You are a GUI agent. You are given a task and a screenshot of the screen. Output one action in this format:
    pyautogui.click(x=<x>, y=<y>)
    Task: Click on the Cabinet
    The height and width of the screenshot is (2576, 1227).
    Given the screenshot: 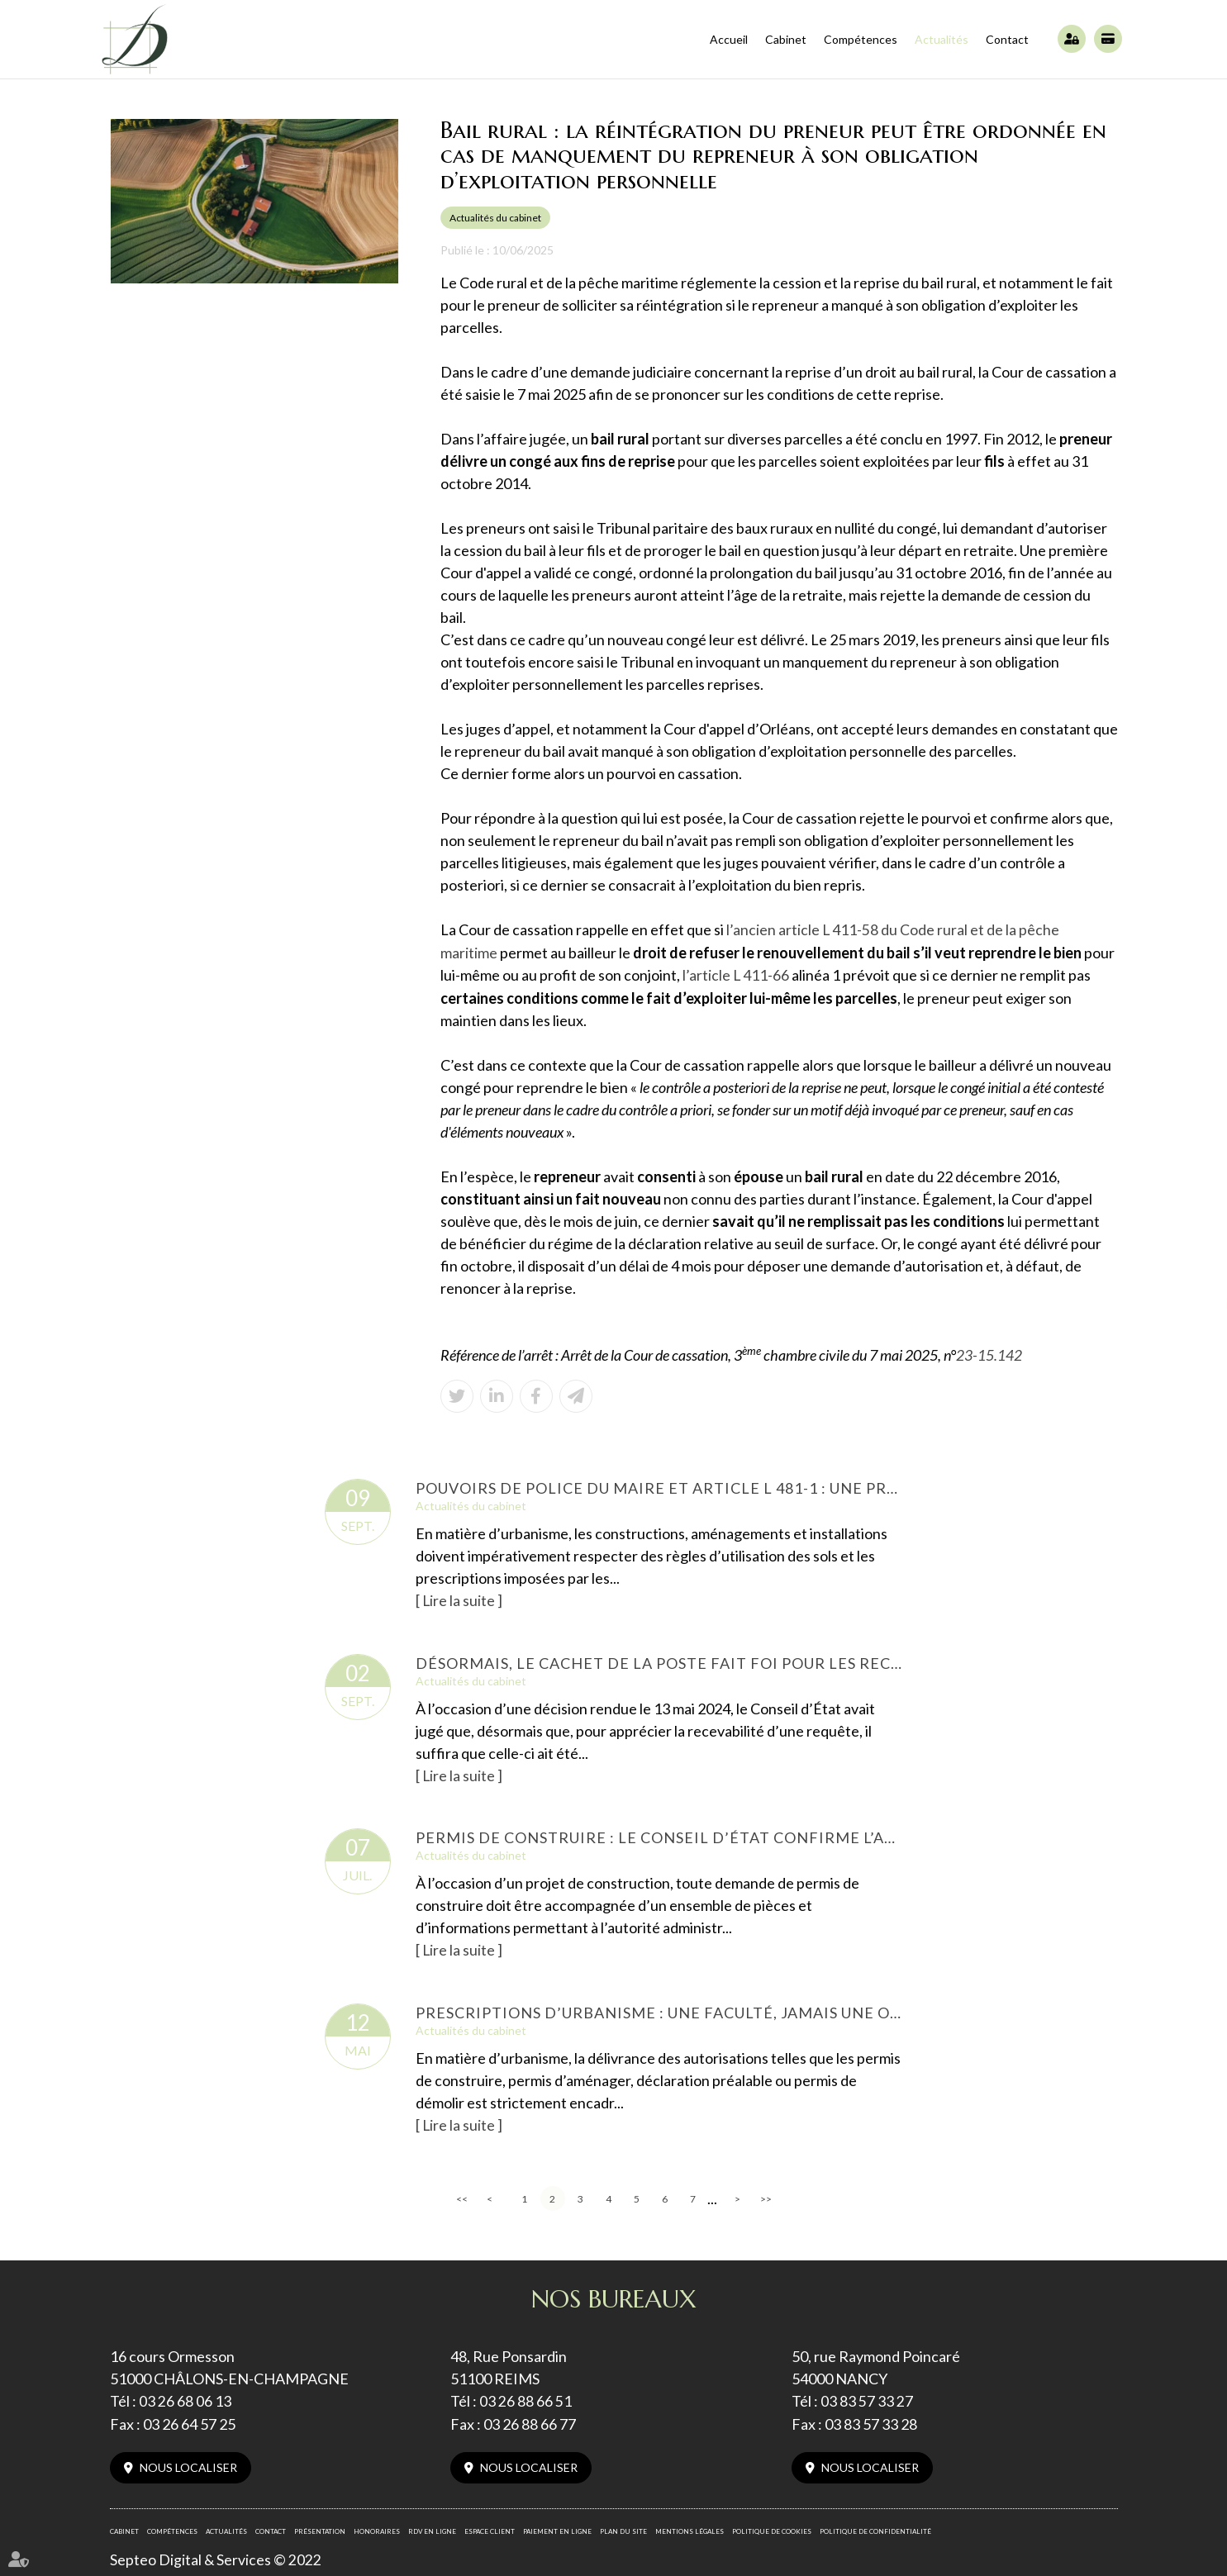 What is the action you would take?
    pyautogui.click(x=785, y=39)
    